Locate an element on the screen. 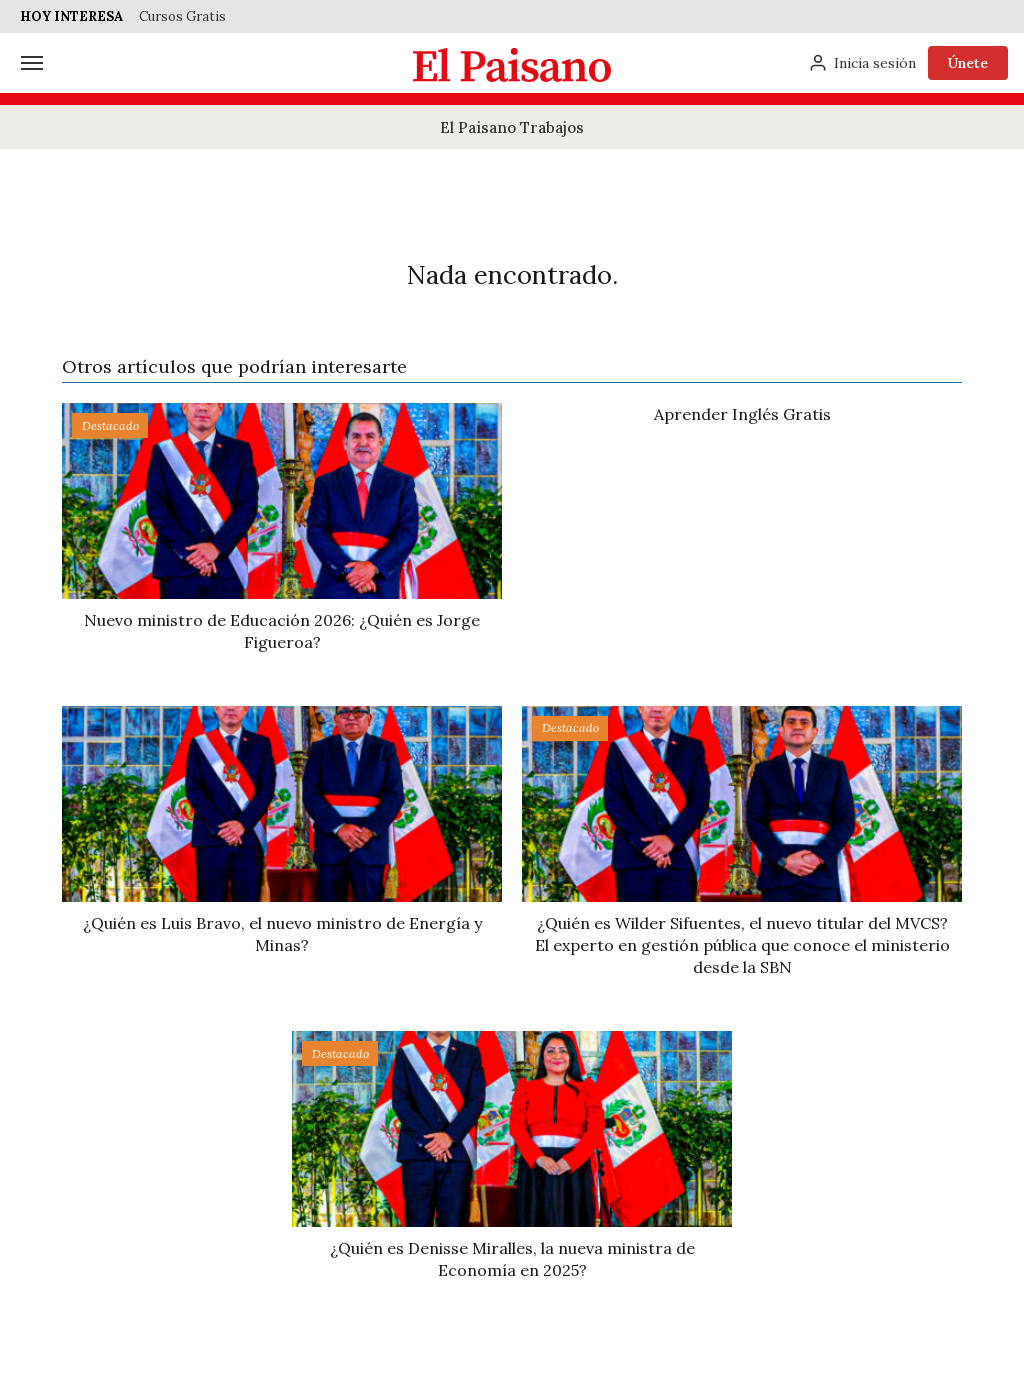 The width and height of the screenshot is (1024, 1398). Únete is located at coordinates (968, 63).